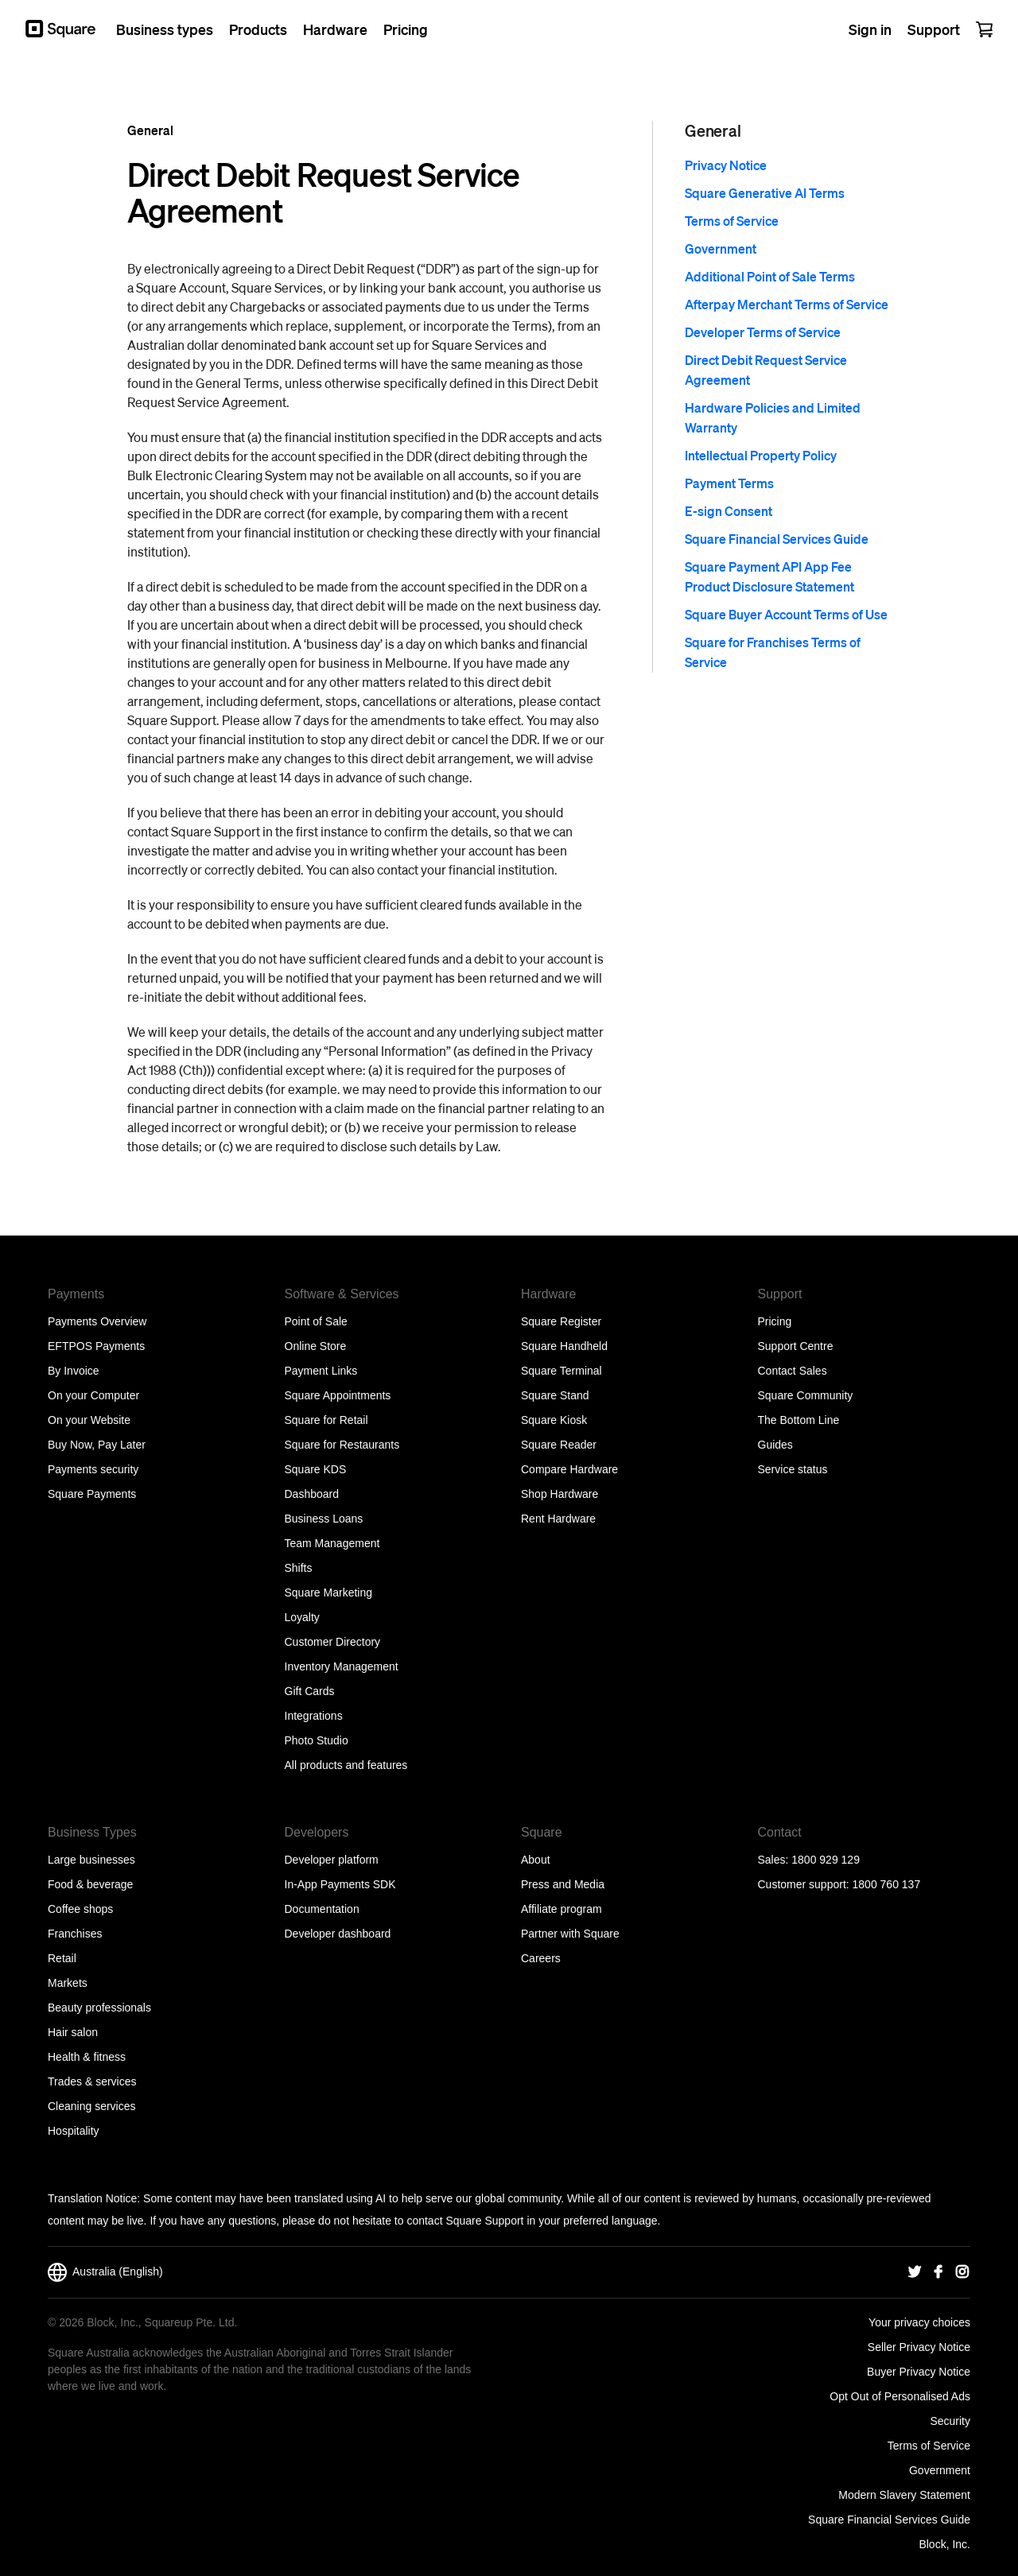 This screenshot has height=2576, width=1018. I want to click on Square Financial Services Guide, so click(776, 538).